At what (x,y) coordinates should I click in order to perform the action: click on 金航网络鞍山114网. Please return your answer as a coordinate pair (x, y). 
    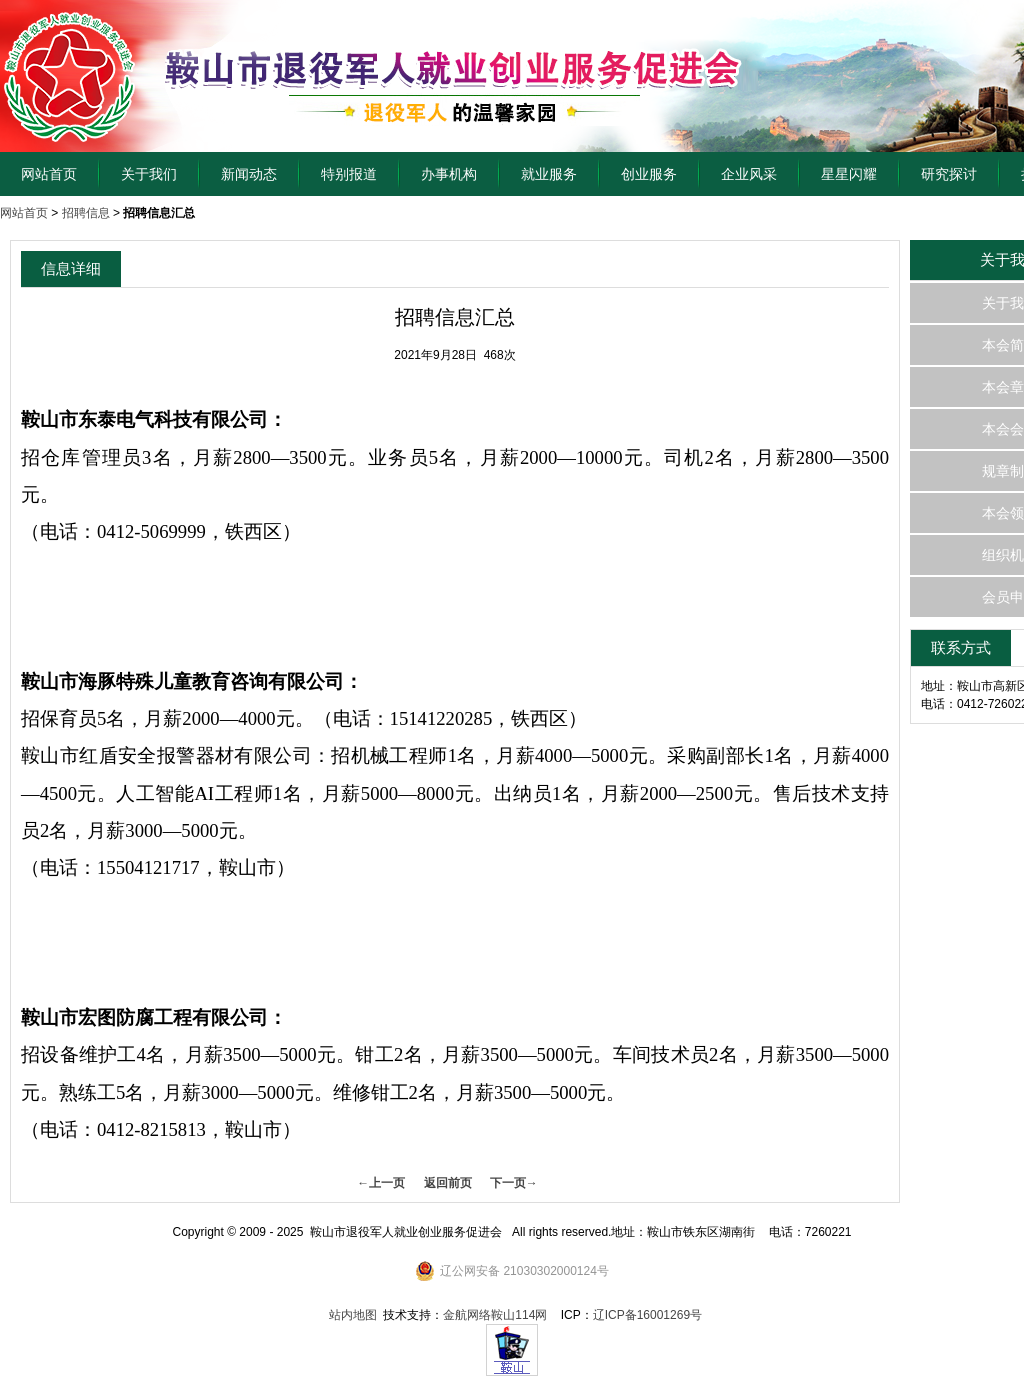
    Looking at the image, I should click on (495, 1315).